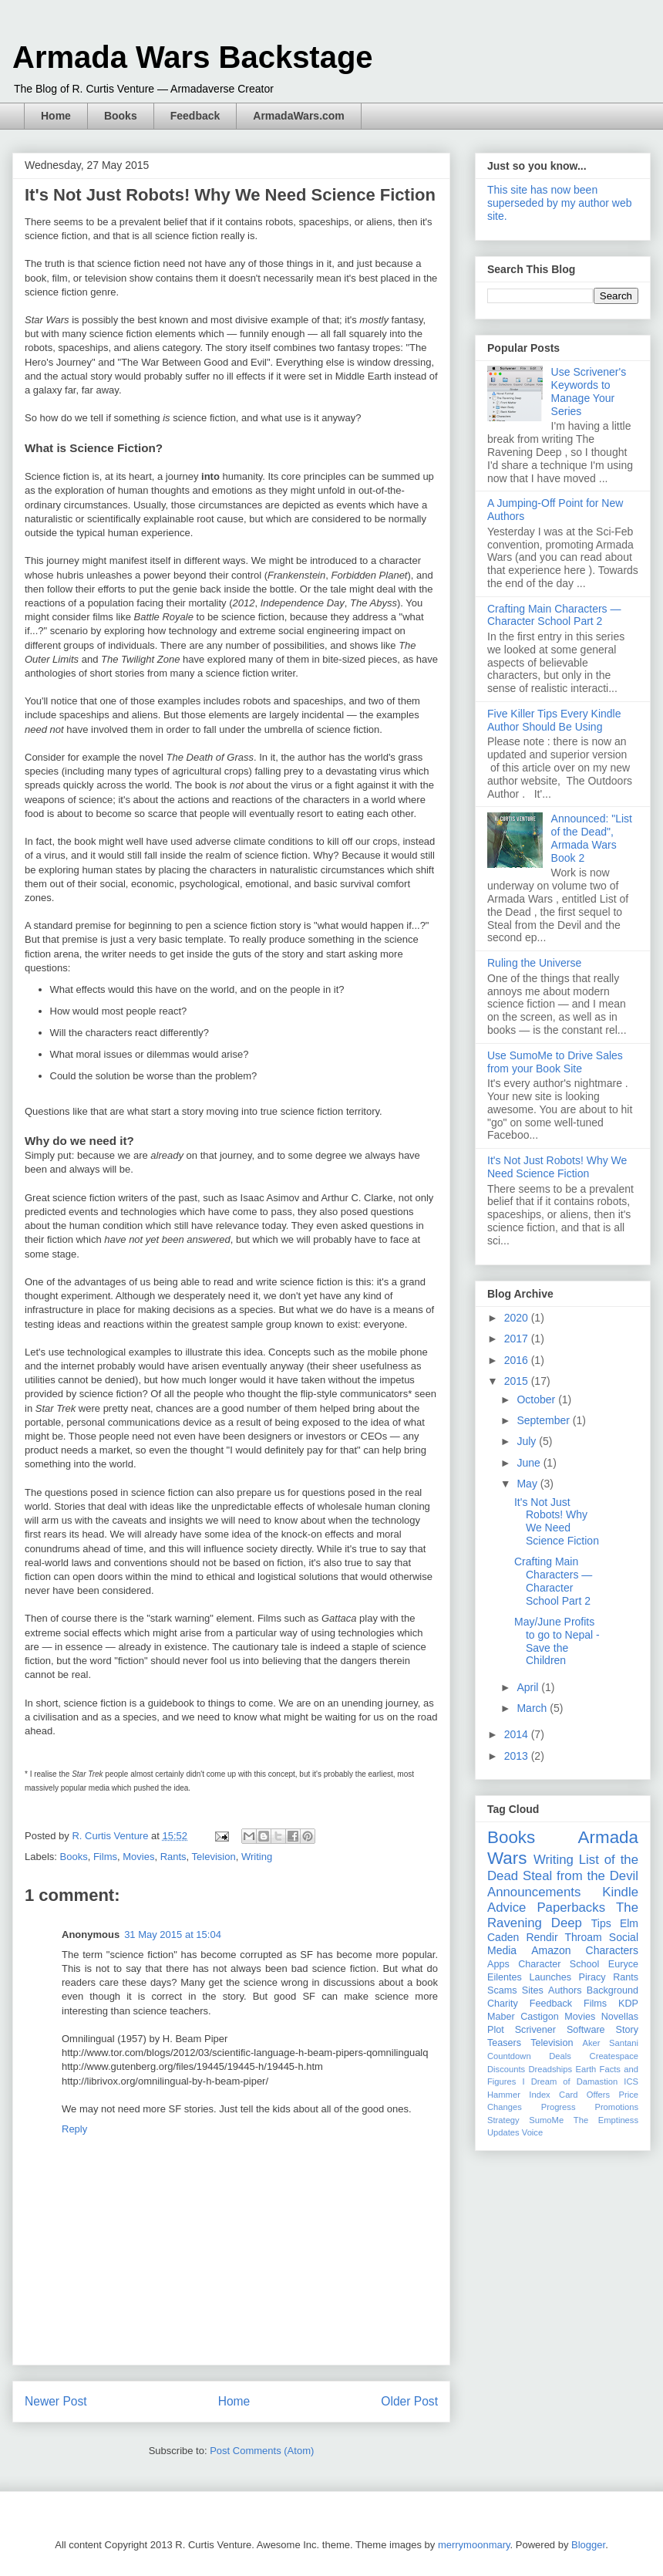  I want to click on May, so click(528, 1483).